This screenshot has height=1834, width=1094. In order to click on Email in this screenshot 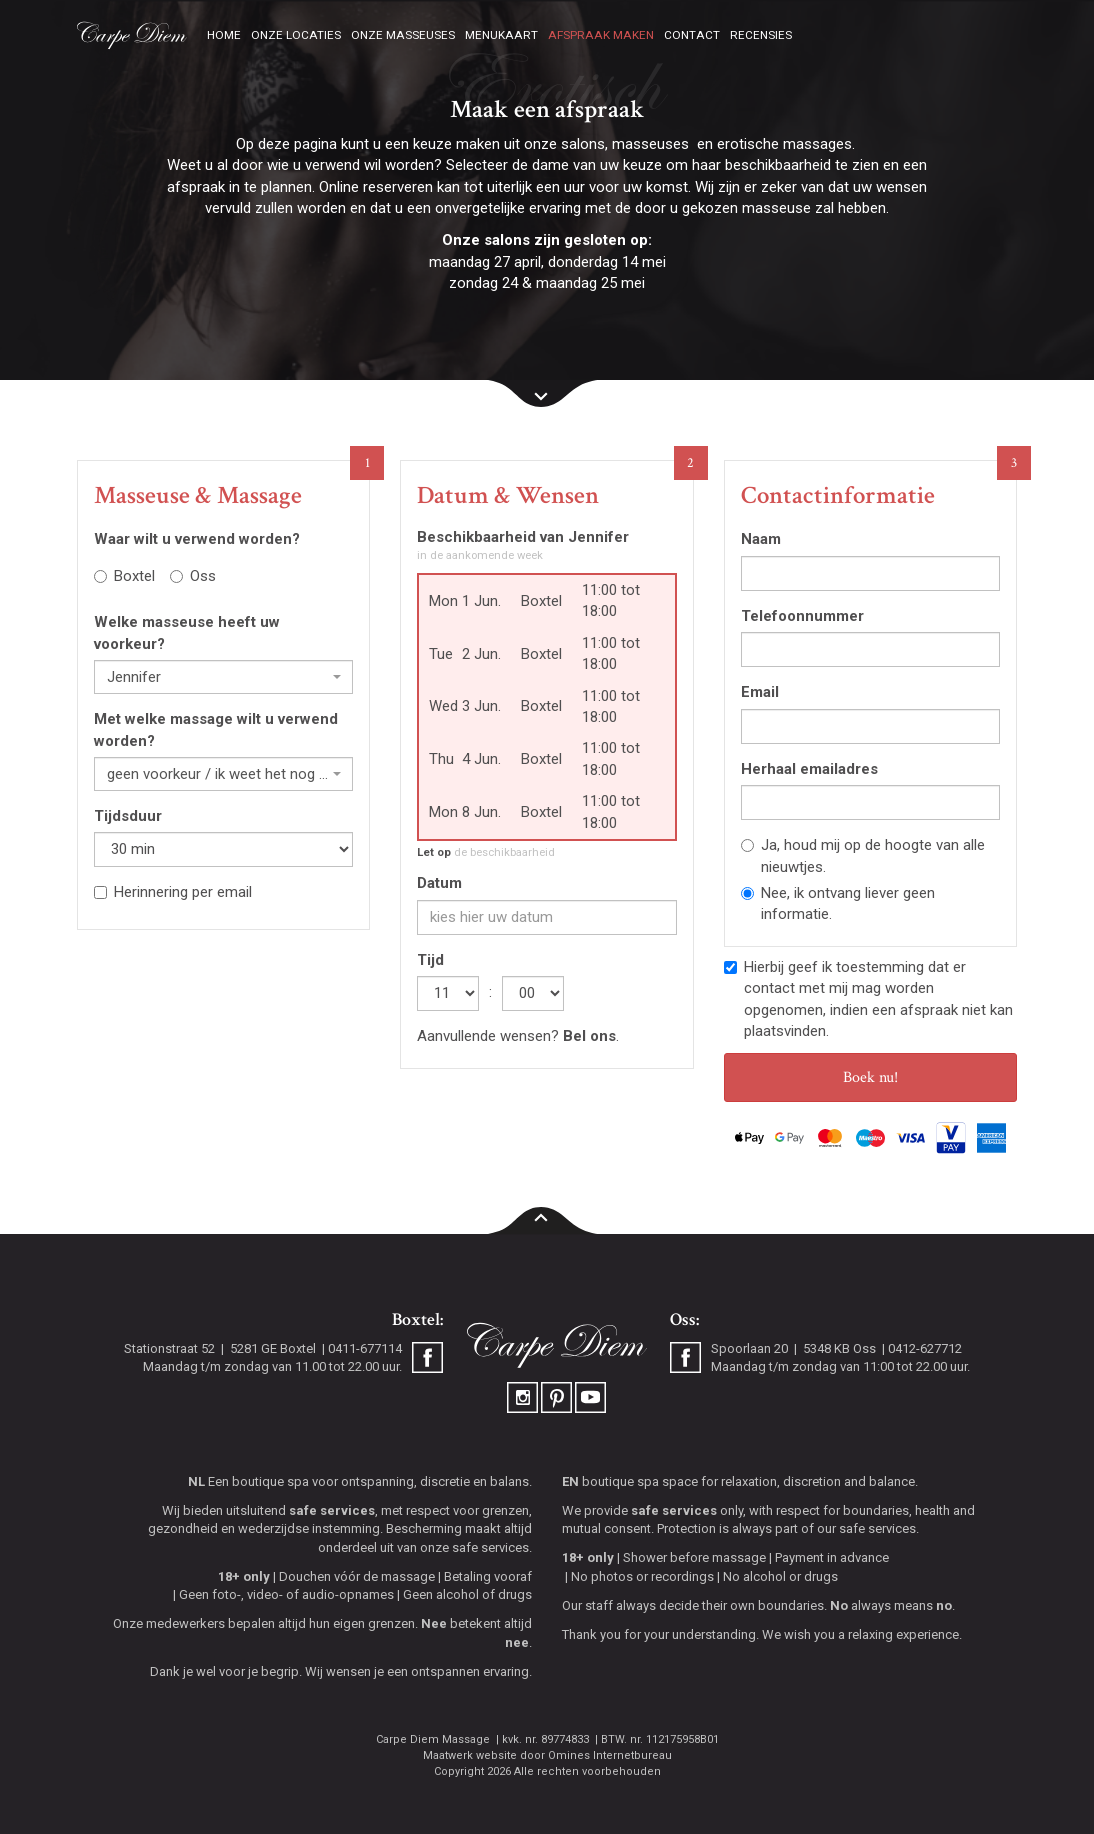, I will do `click(760, 692)`.